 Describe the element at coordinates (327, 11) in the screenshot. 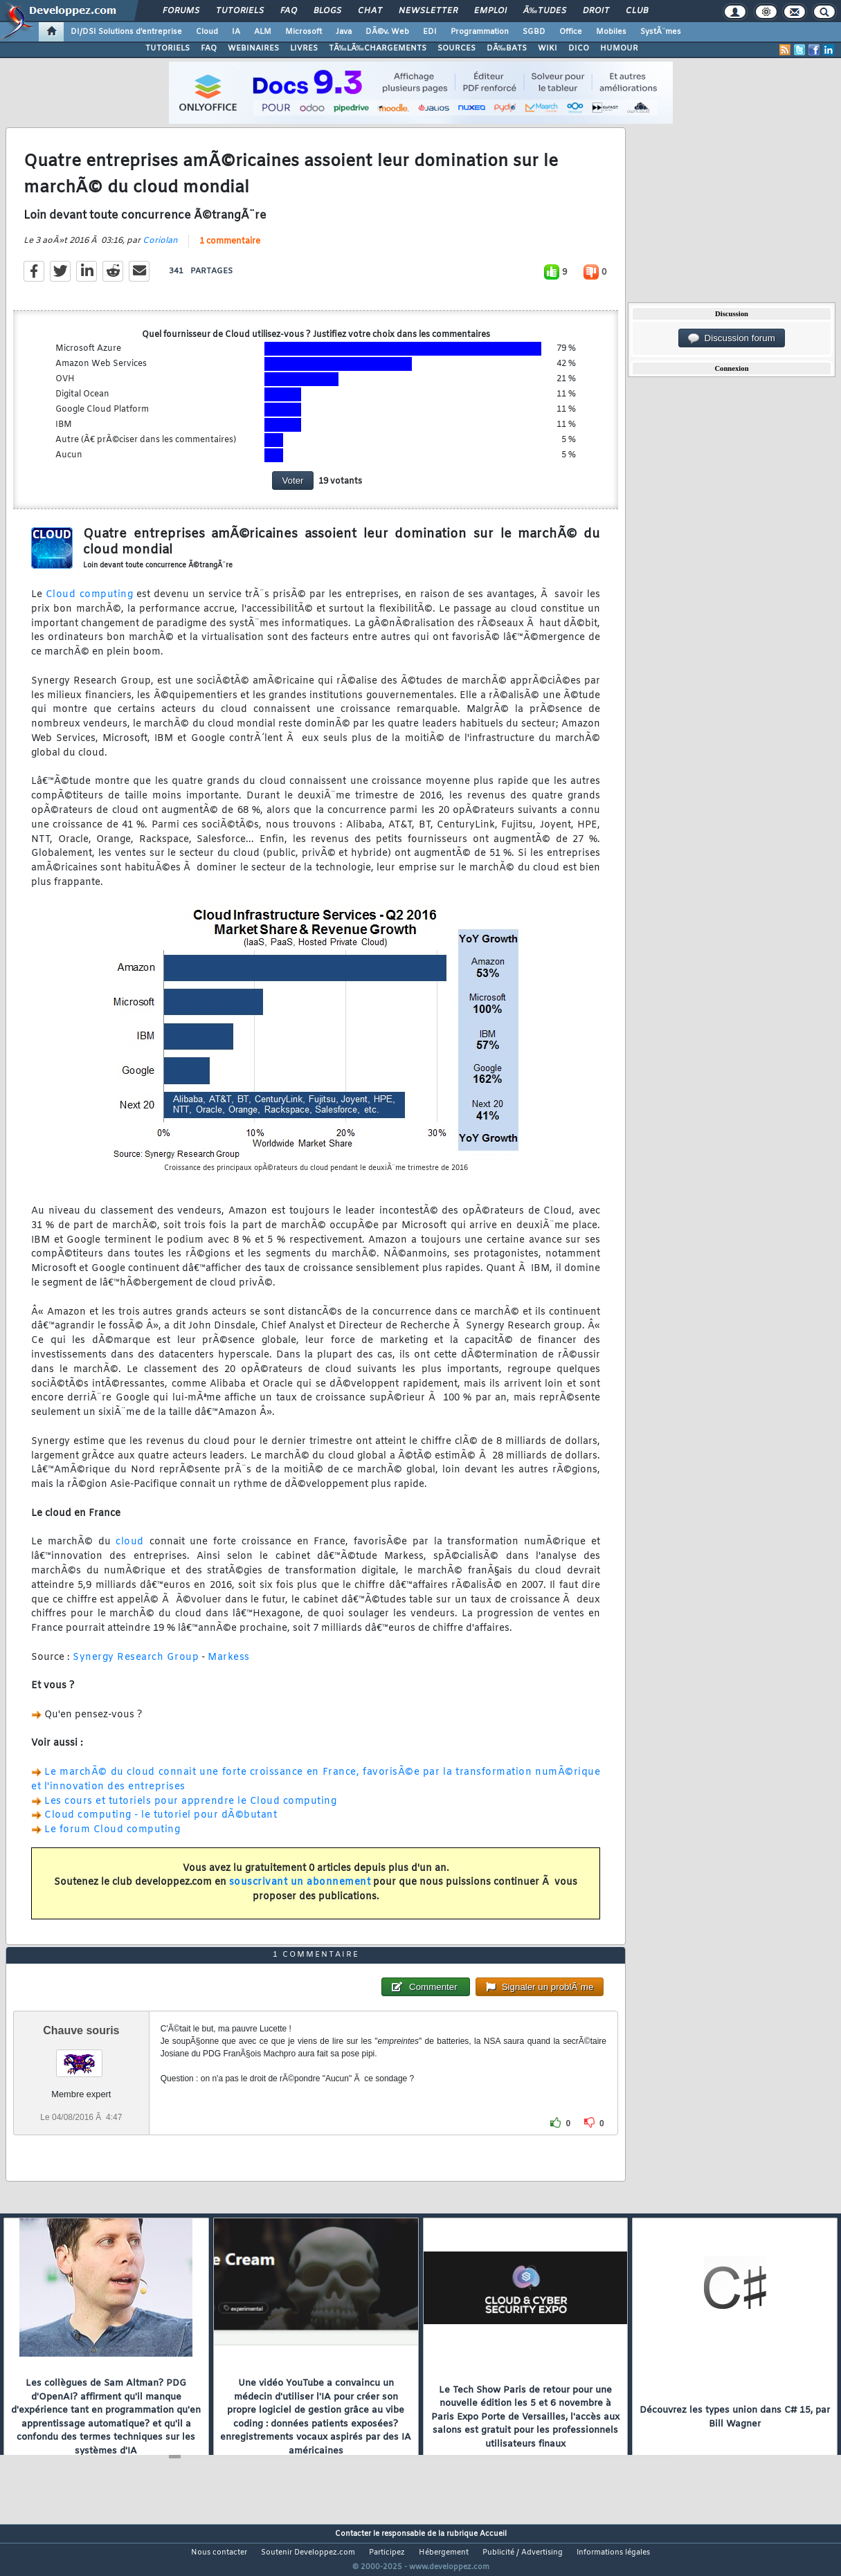

I see `Blogs` at that location.